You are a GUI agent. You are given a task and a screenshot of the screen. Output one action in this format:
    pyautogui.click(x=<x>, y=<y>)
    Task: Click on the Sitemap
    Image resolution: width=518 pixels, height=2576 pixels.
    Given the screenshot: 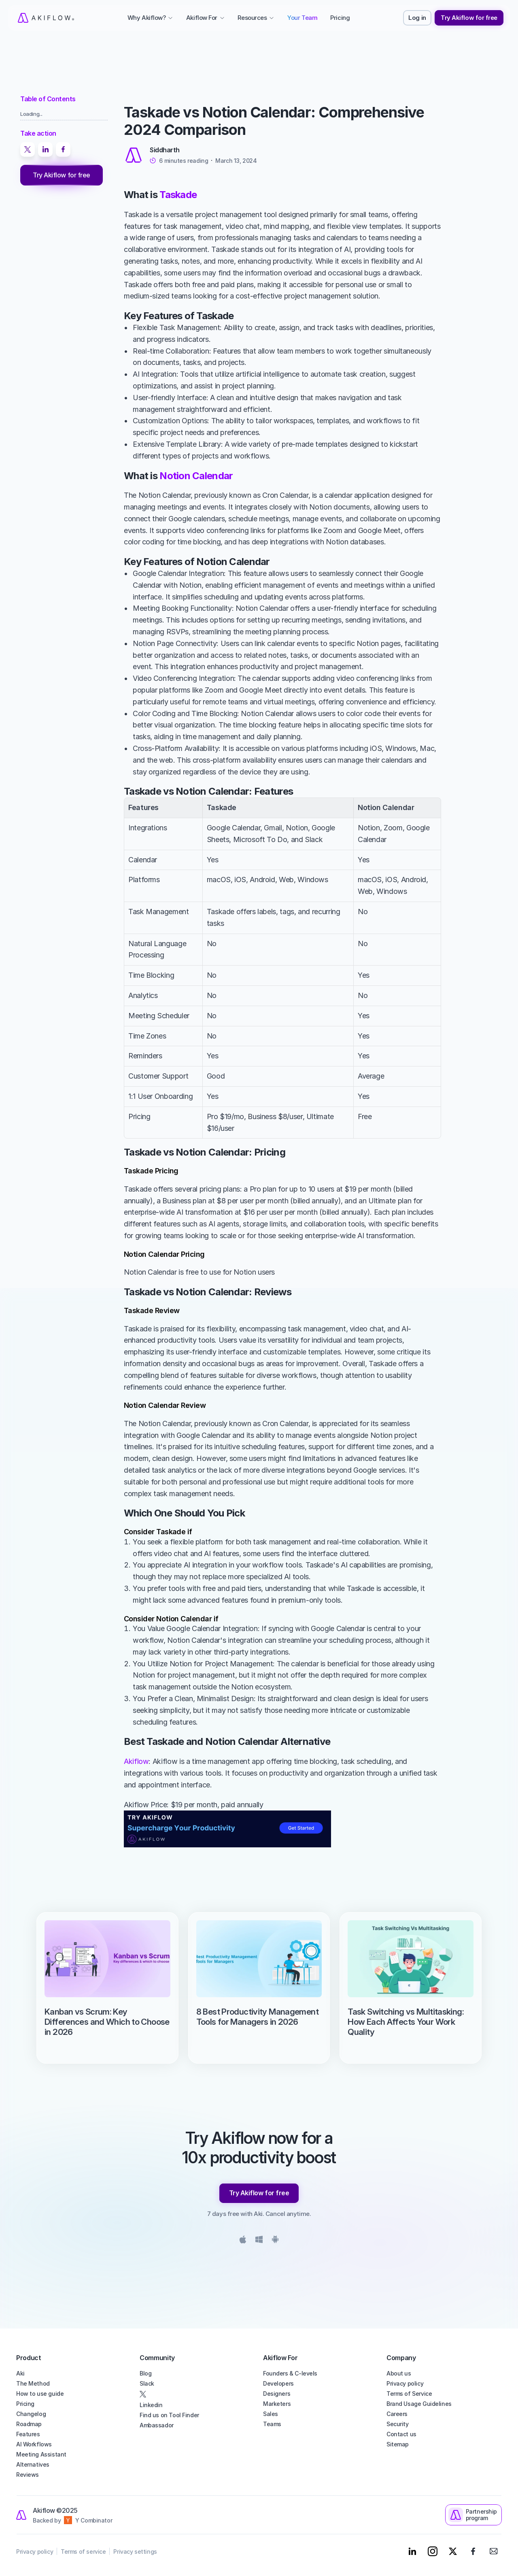 What is the action you would take?
    pyautogui.click(x=397, y=2444)
    